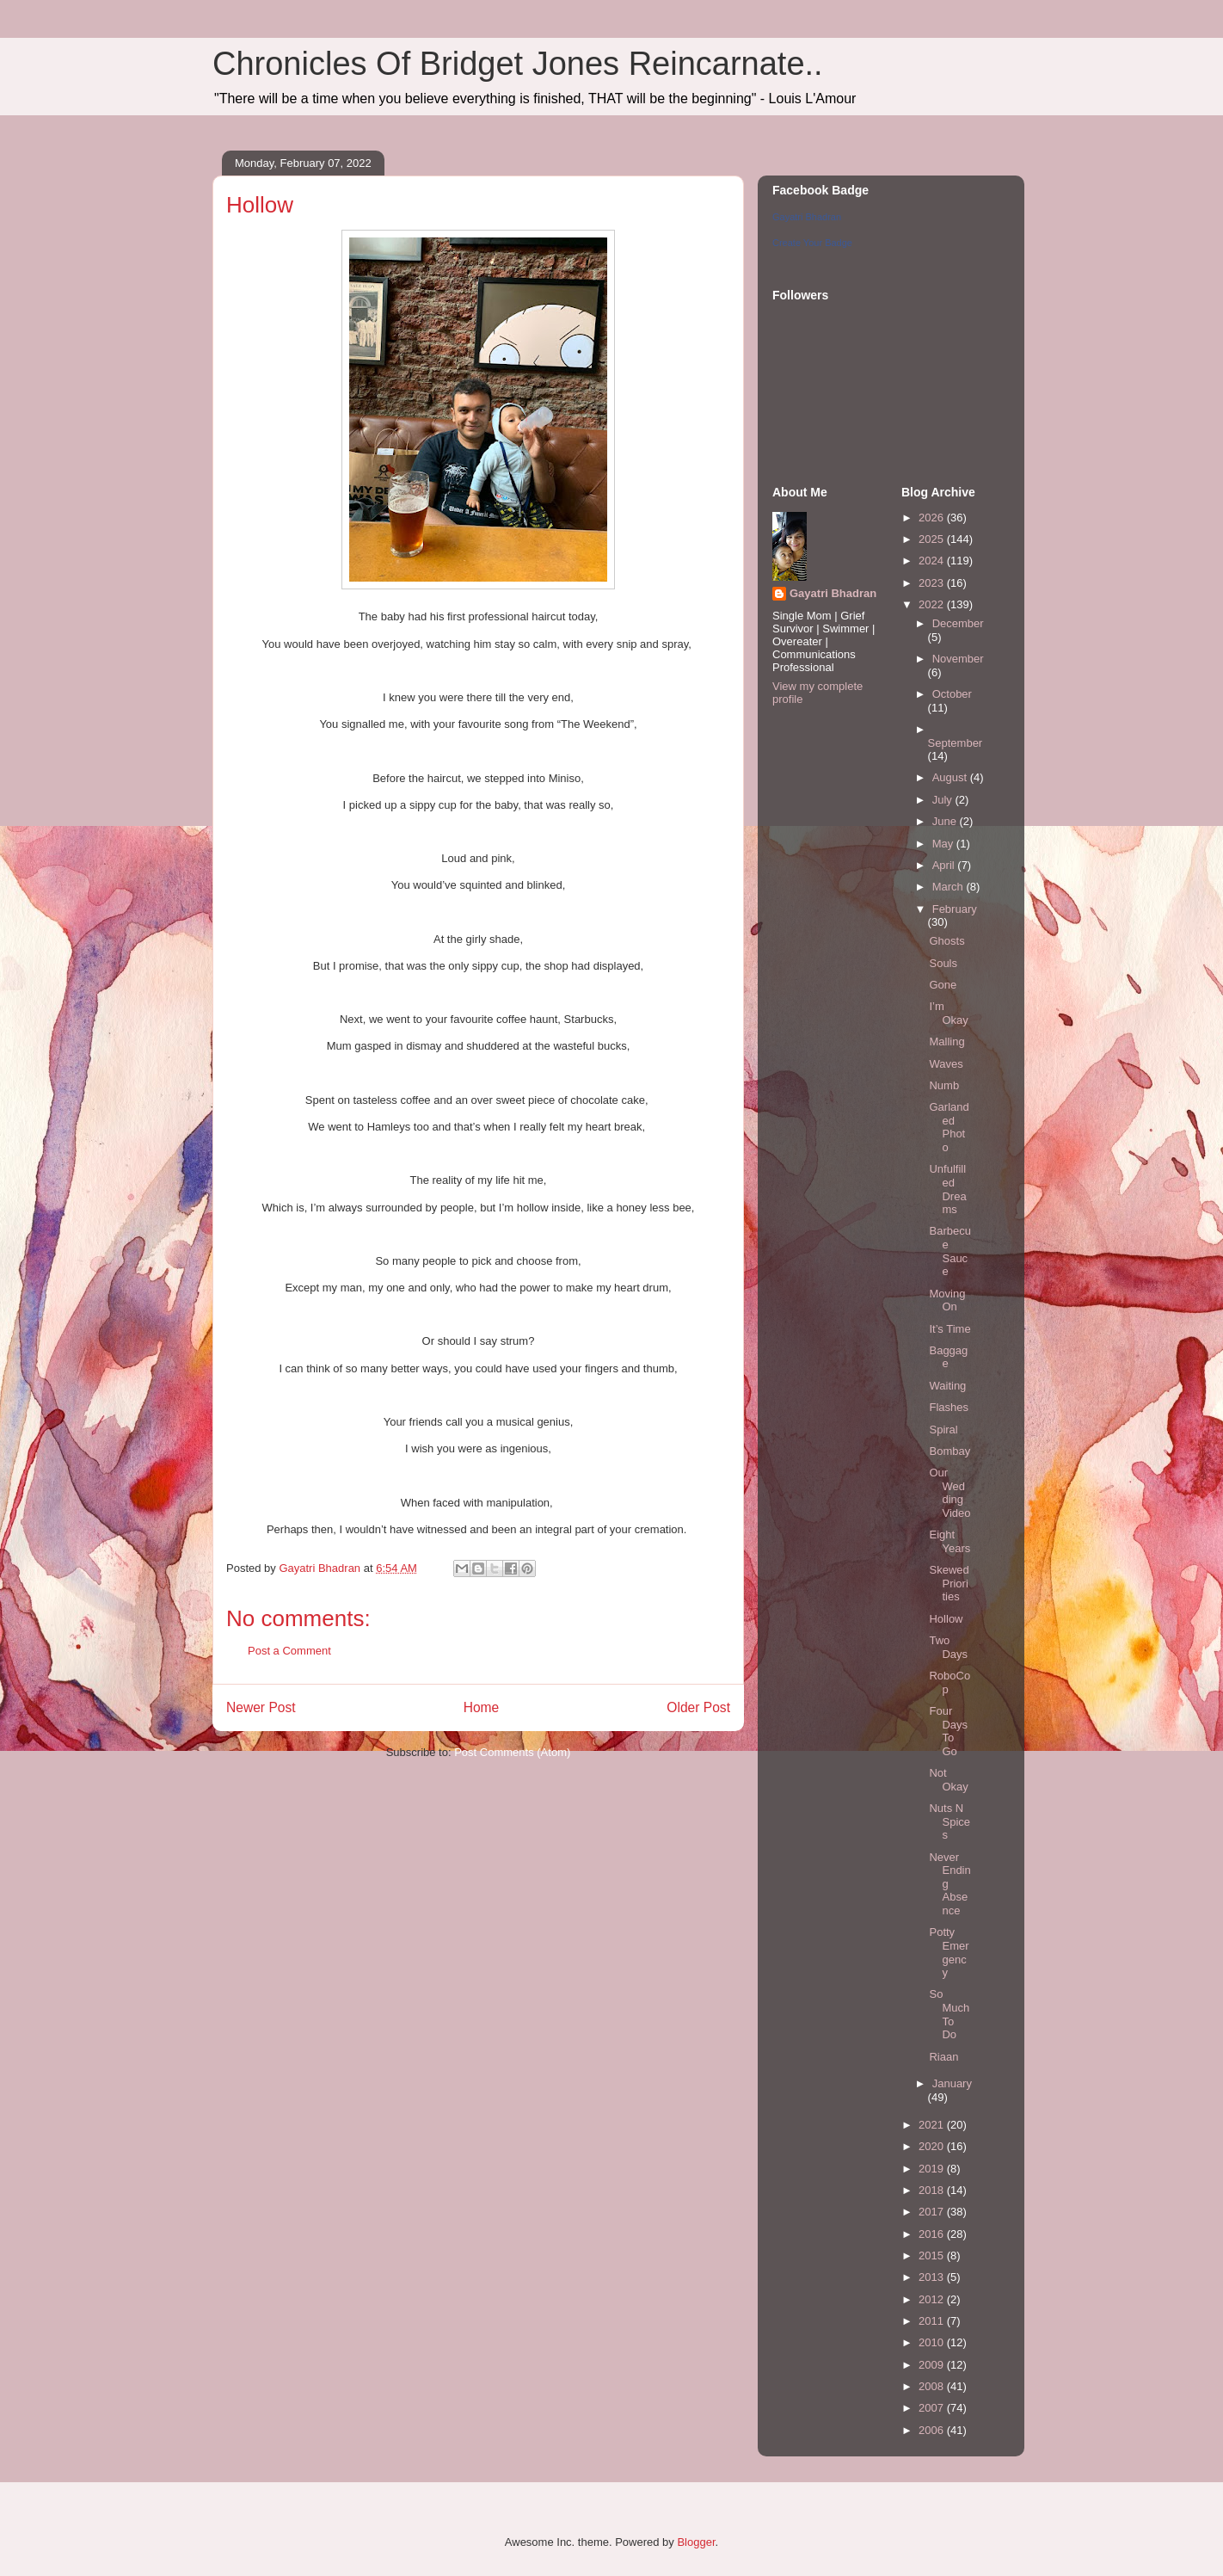 The width and height of the screenshot is (1223, 2576). What do you see at coordinates (933, 2255) in the screenshot?
I see `2015` at bounding box center [933, 2255].